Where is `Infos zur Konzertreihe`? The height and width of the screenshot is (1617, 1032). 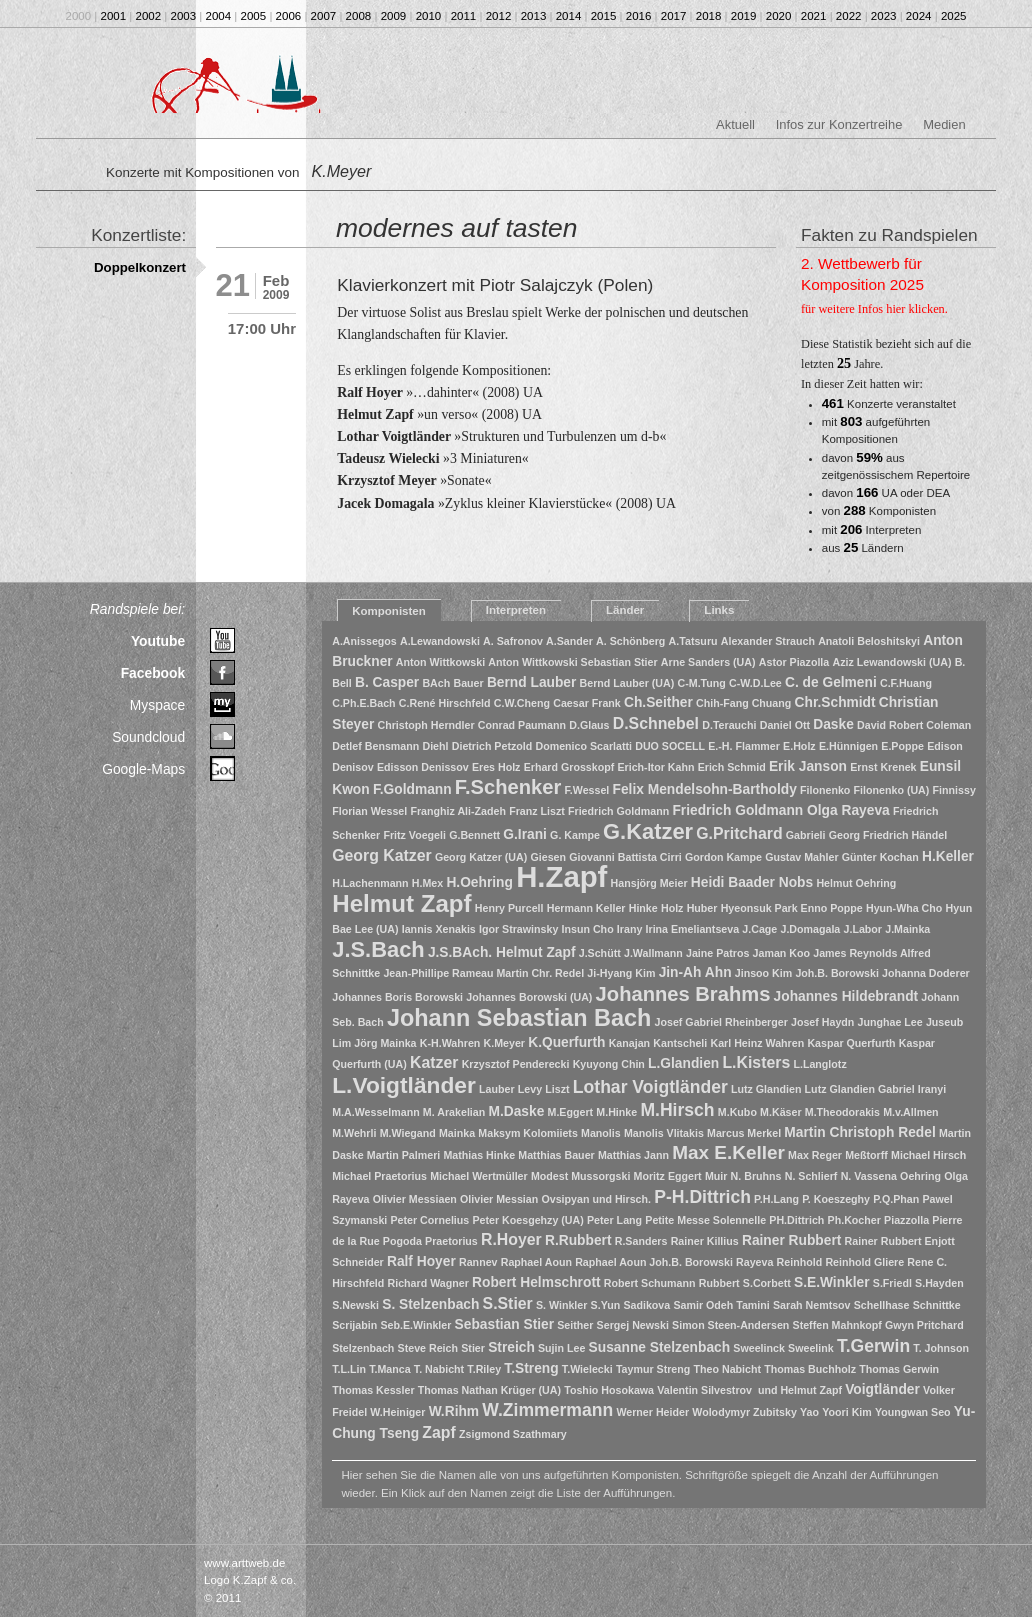 Infos zur Konzertreihe is located at coordinates (839, 124).